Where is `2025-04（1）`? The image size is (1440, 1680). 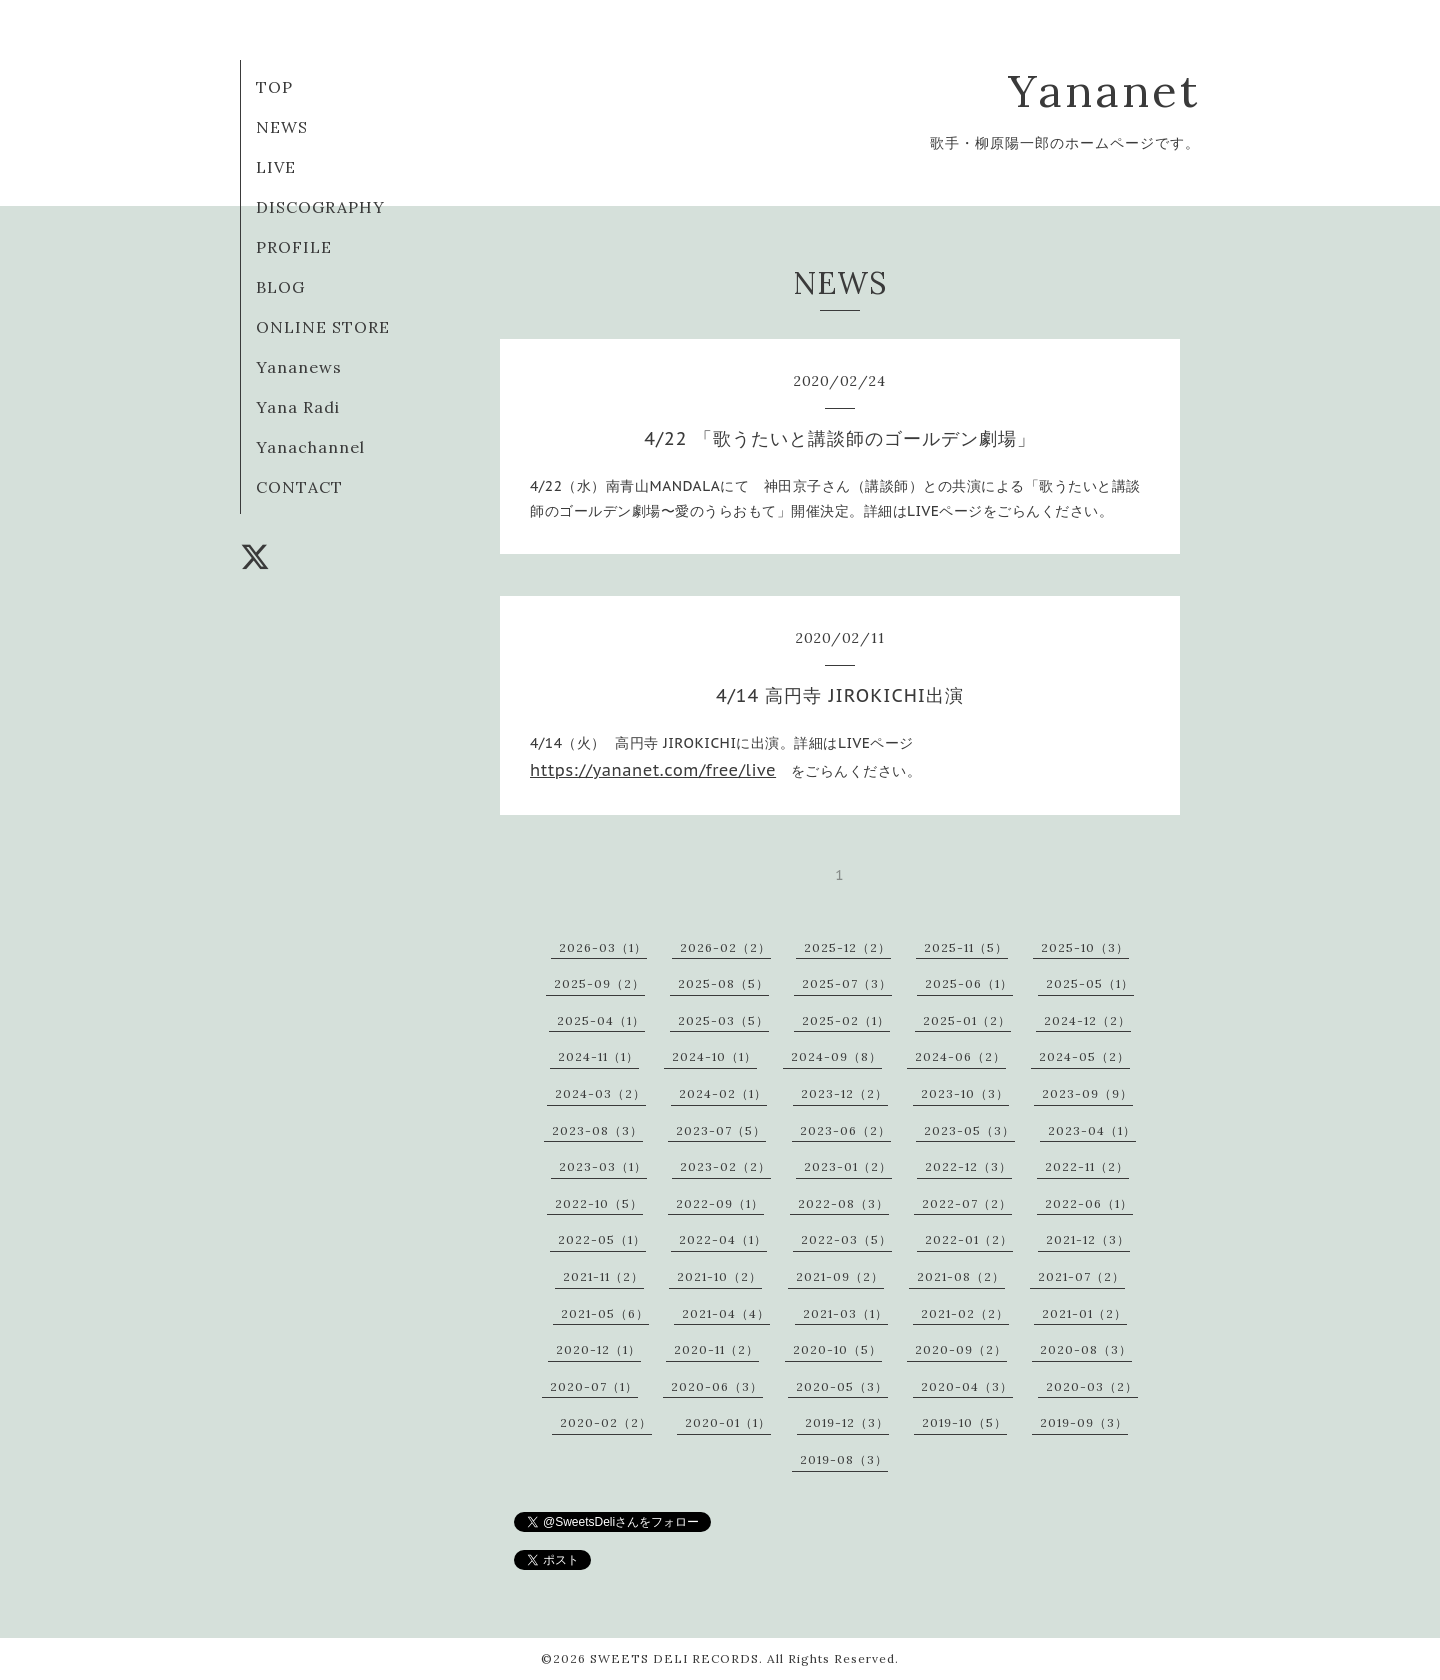 2025-04（1） is located at coordinates (601, 1020).